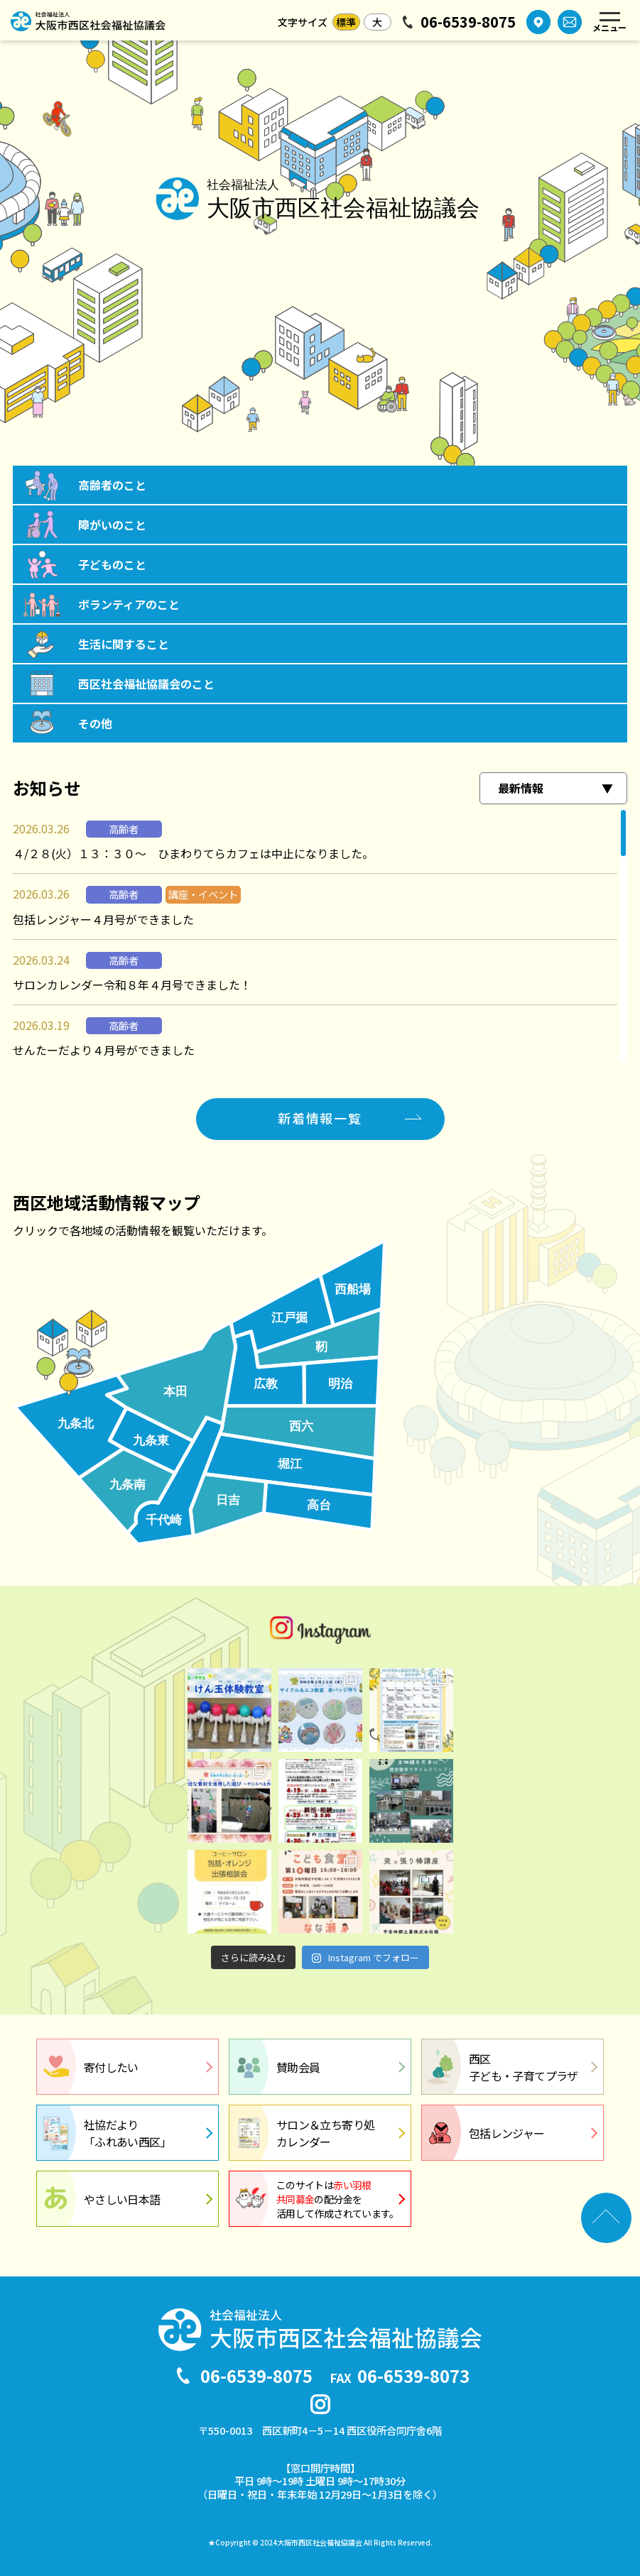 The image size is (640, 2576). I want to click on 06-6539-8075, so click(468, 22).